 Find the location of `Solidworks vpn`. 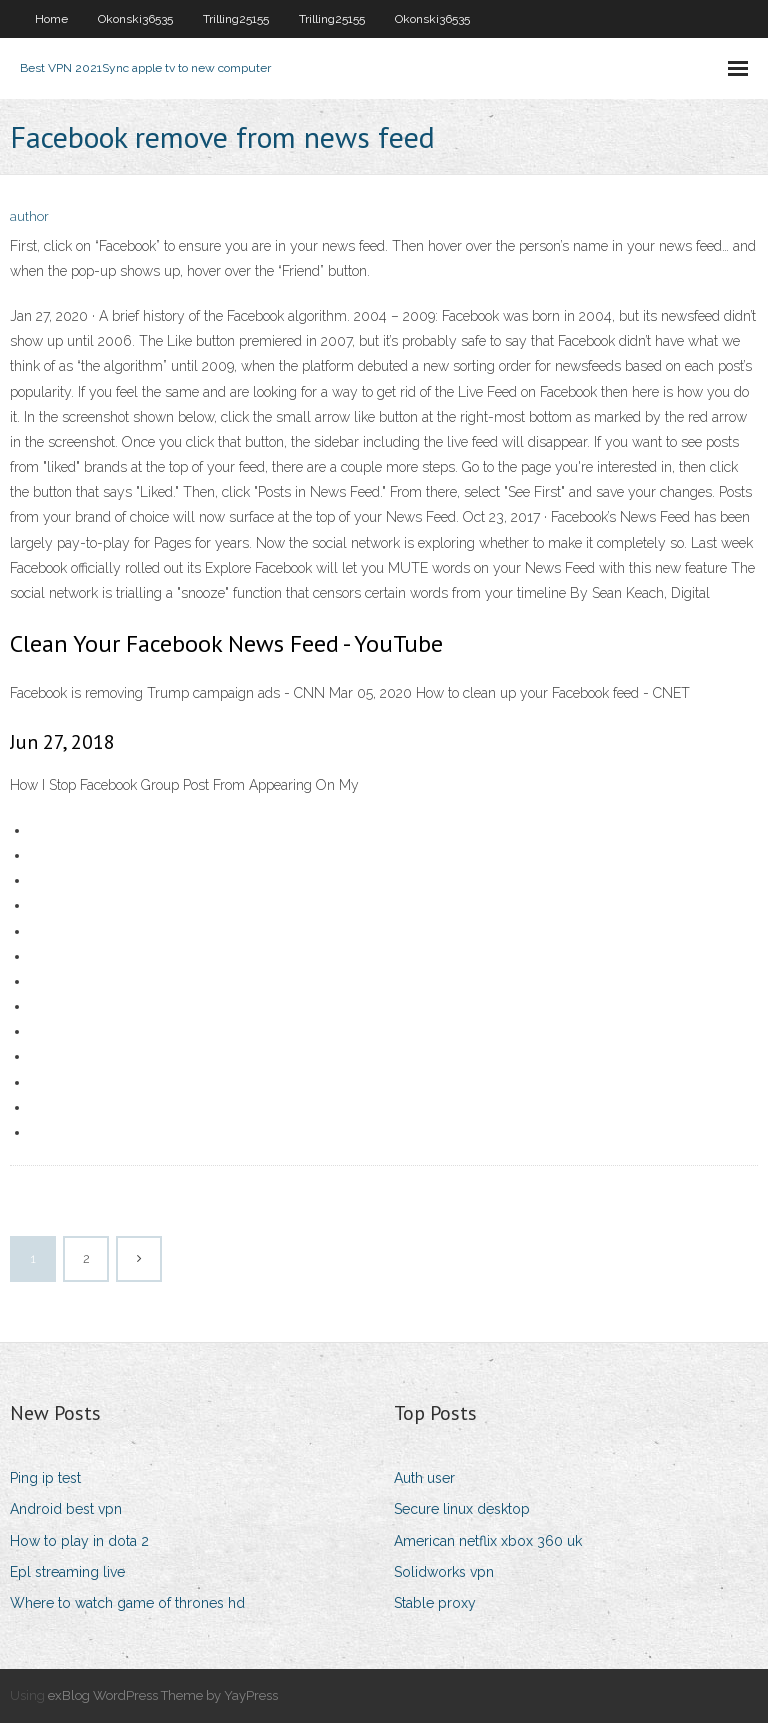

Solidworks vpn is located at coordinates (444, 1572).